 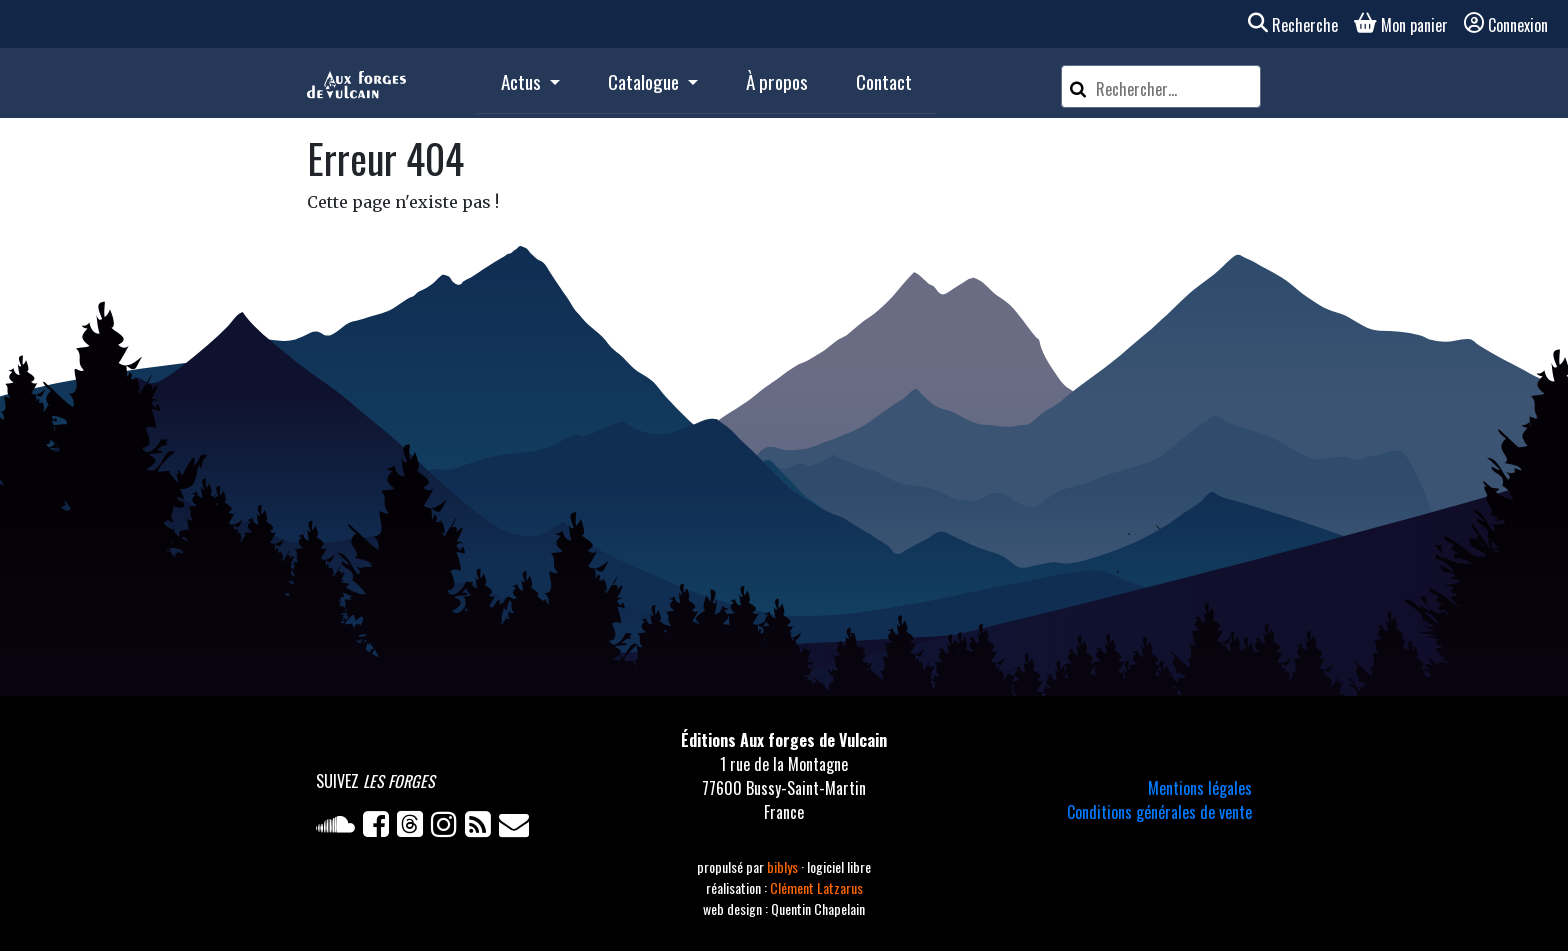 What do you see at coordinates (523, 81) in the screenshot?
I see `Actus [button]` at bounding box center [523, 81].